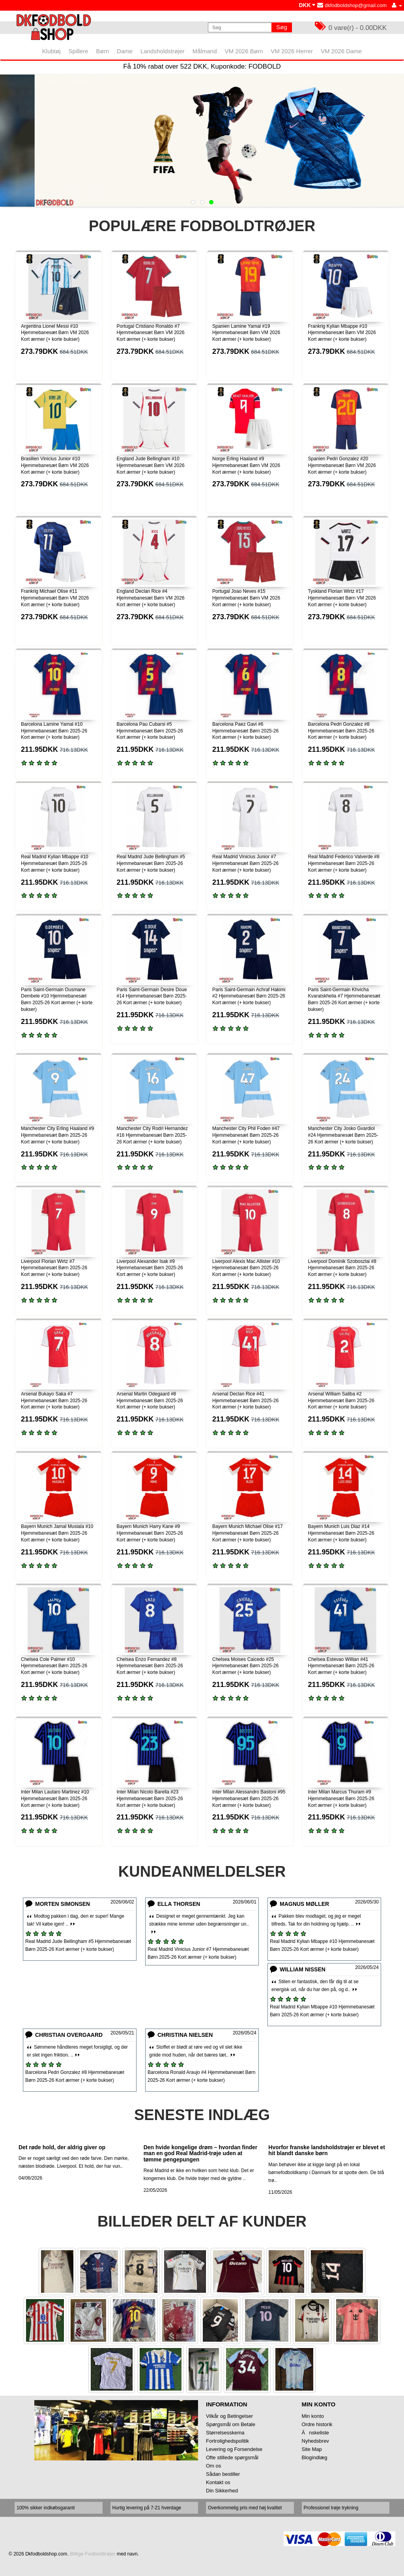 The image size is (404, 2576). I want to click on dkfodboldshop@gmail.com, so click(352, 5).